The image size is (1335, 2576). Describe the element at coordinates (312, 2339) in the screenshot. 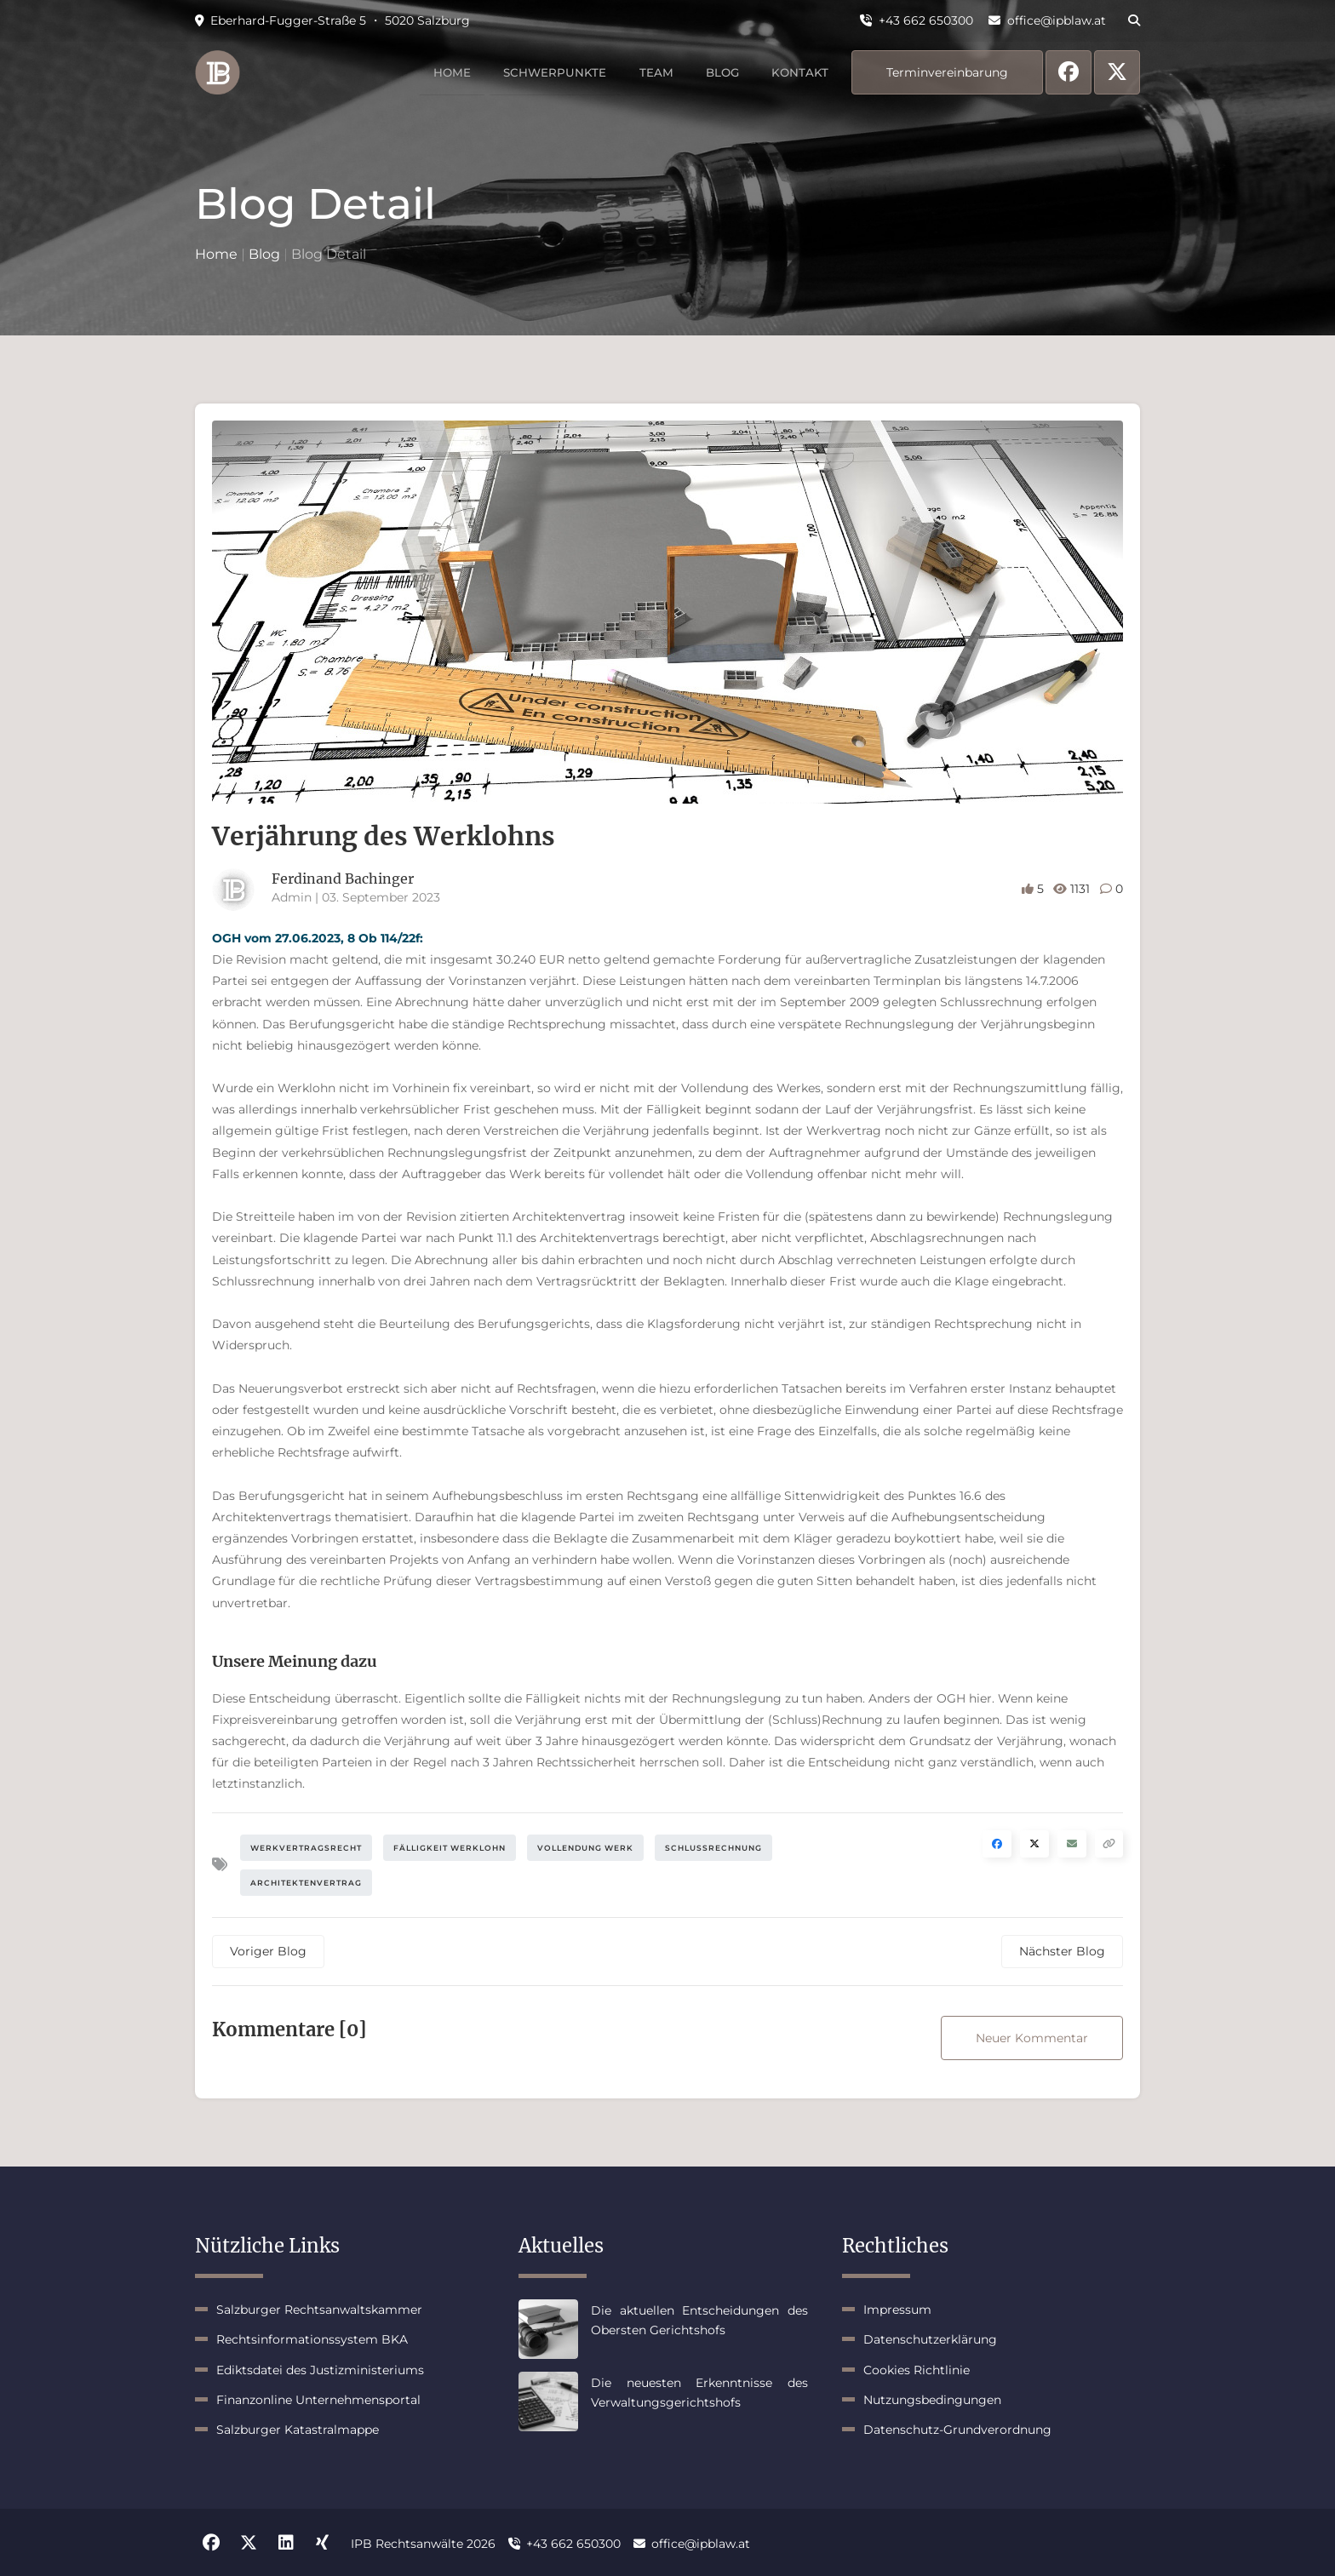

I see `Rechtsinformationssystem BKA` at that location.